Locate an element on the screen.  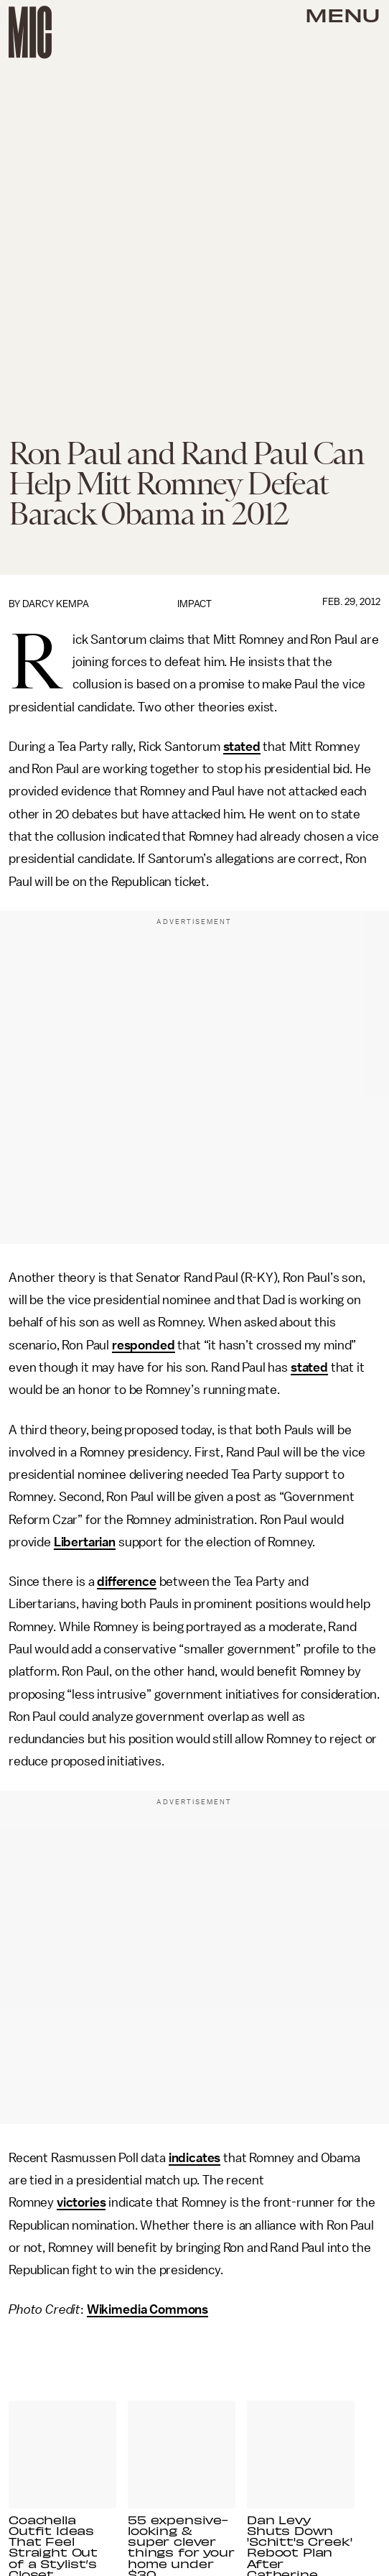
difference is located at coordinates (126, 1581).